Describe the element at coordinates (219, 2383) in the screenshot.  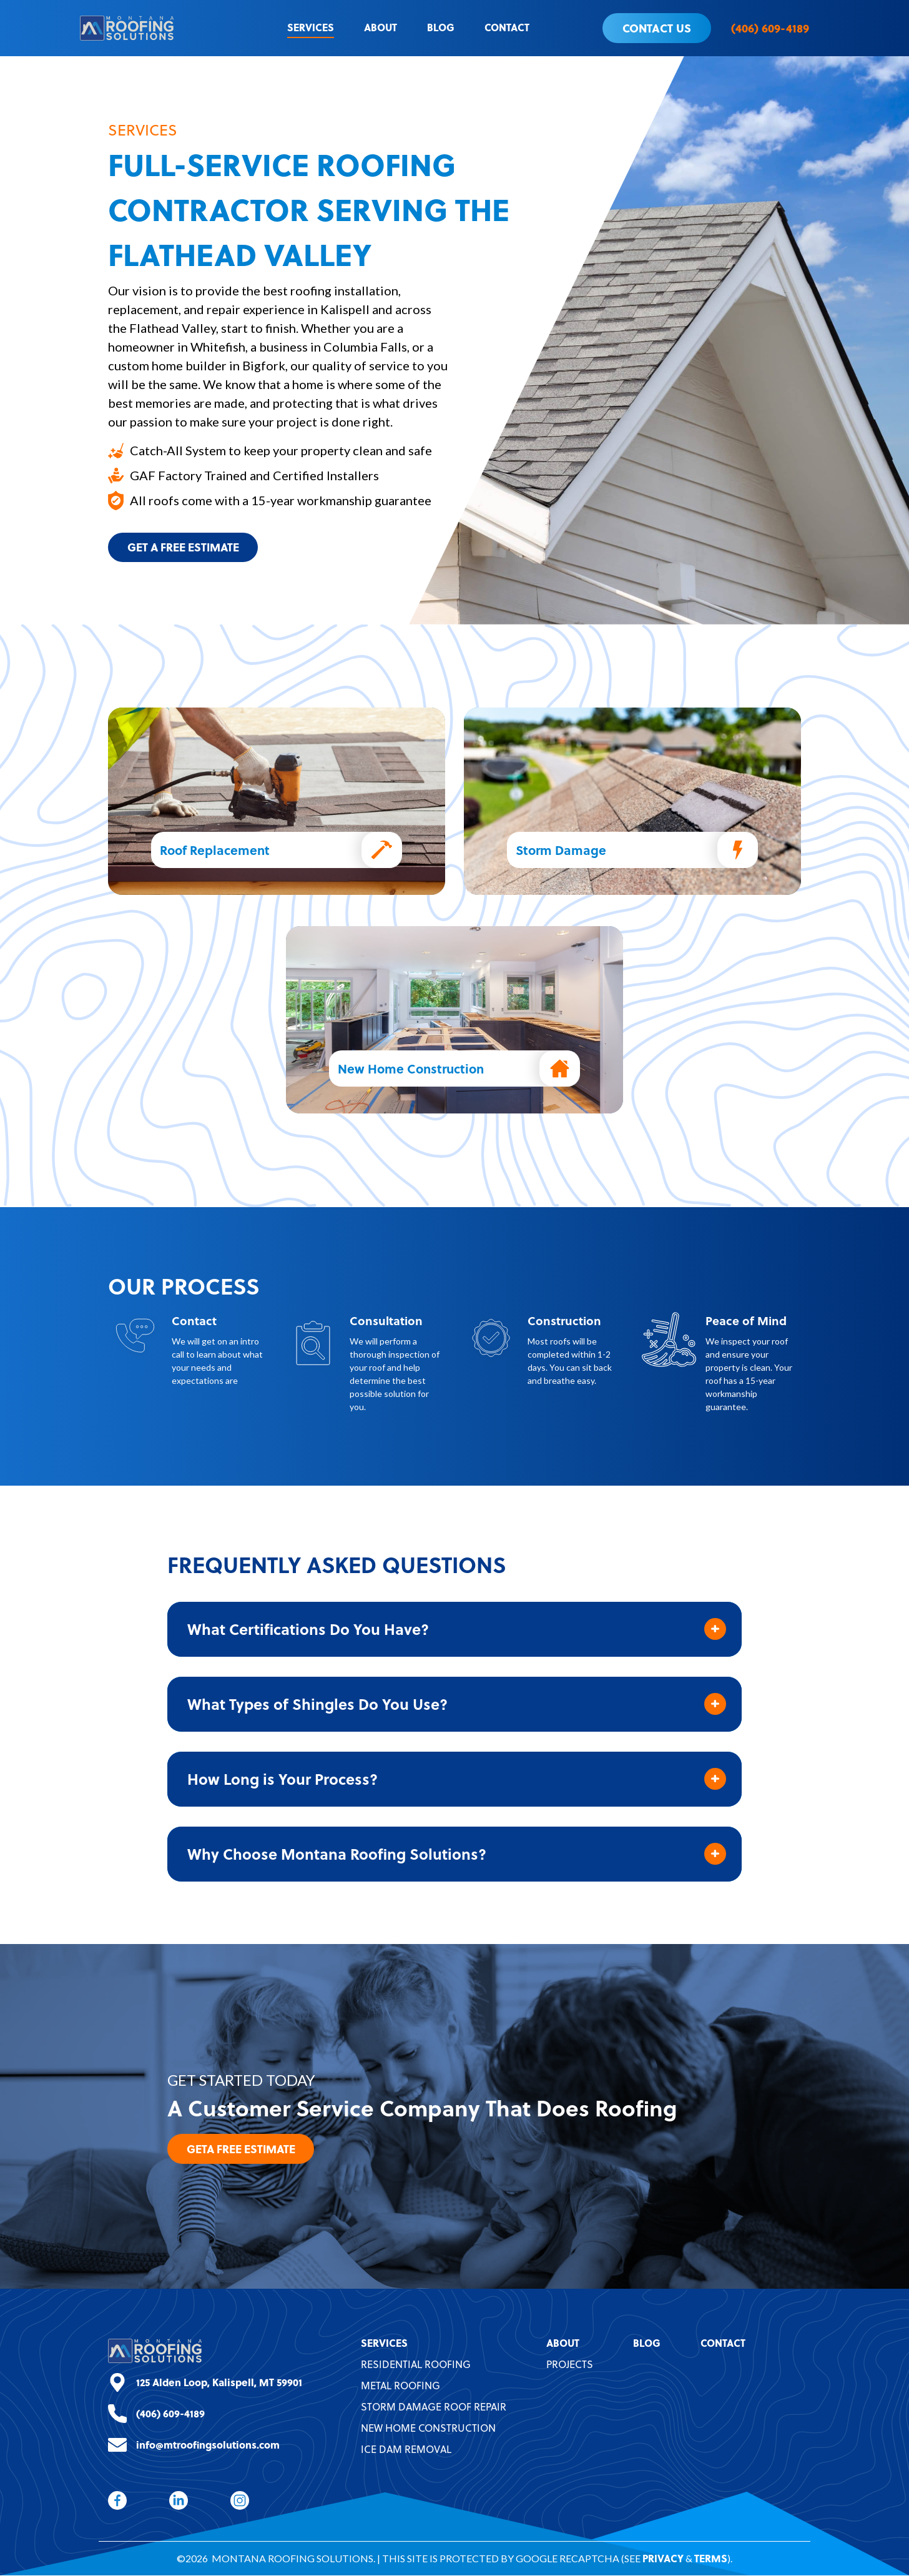
I see `125 Alden Loop, Kalispell, MT 59901` at that location.